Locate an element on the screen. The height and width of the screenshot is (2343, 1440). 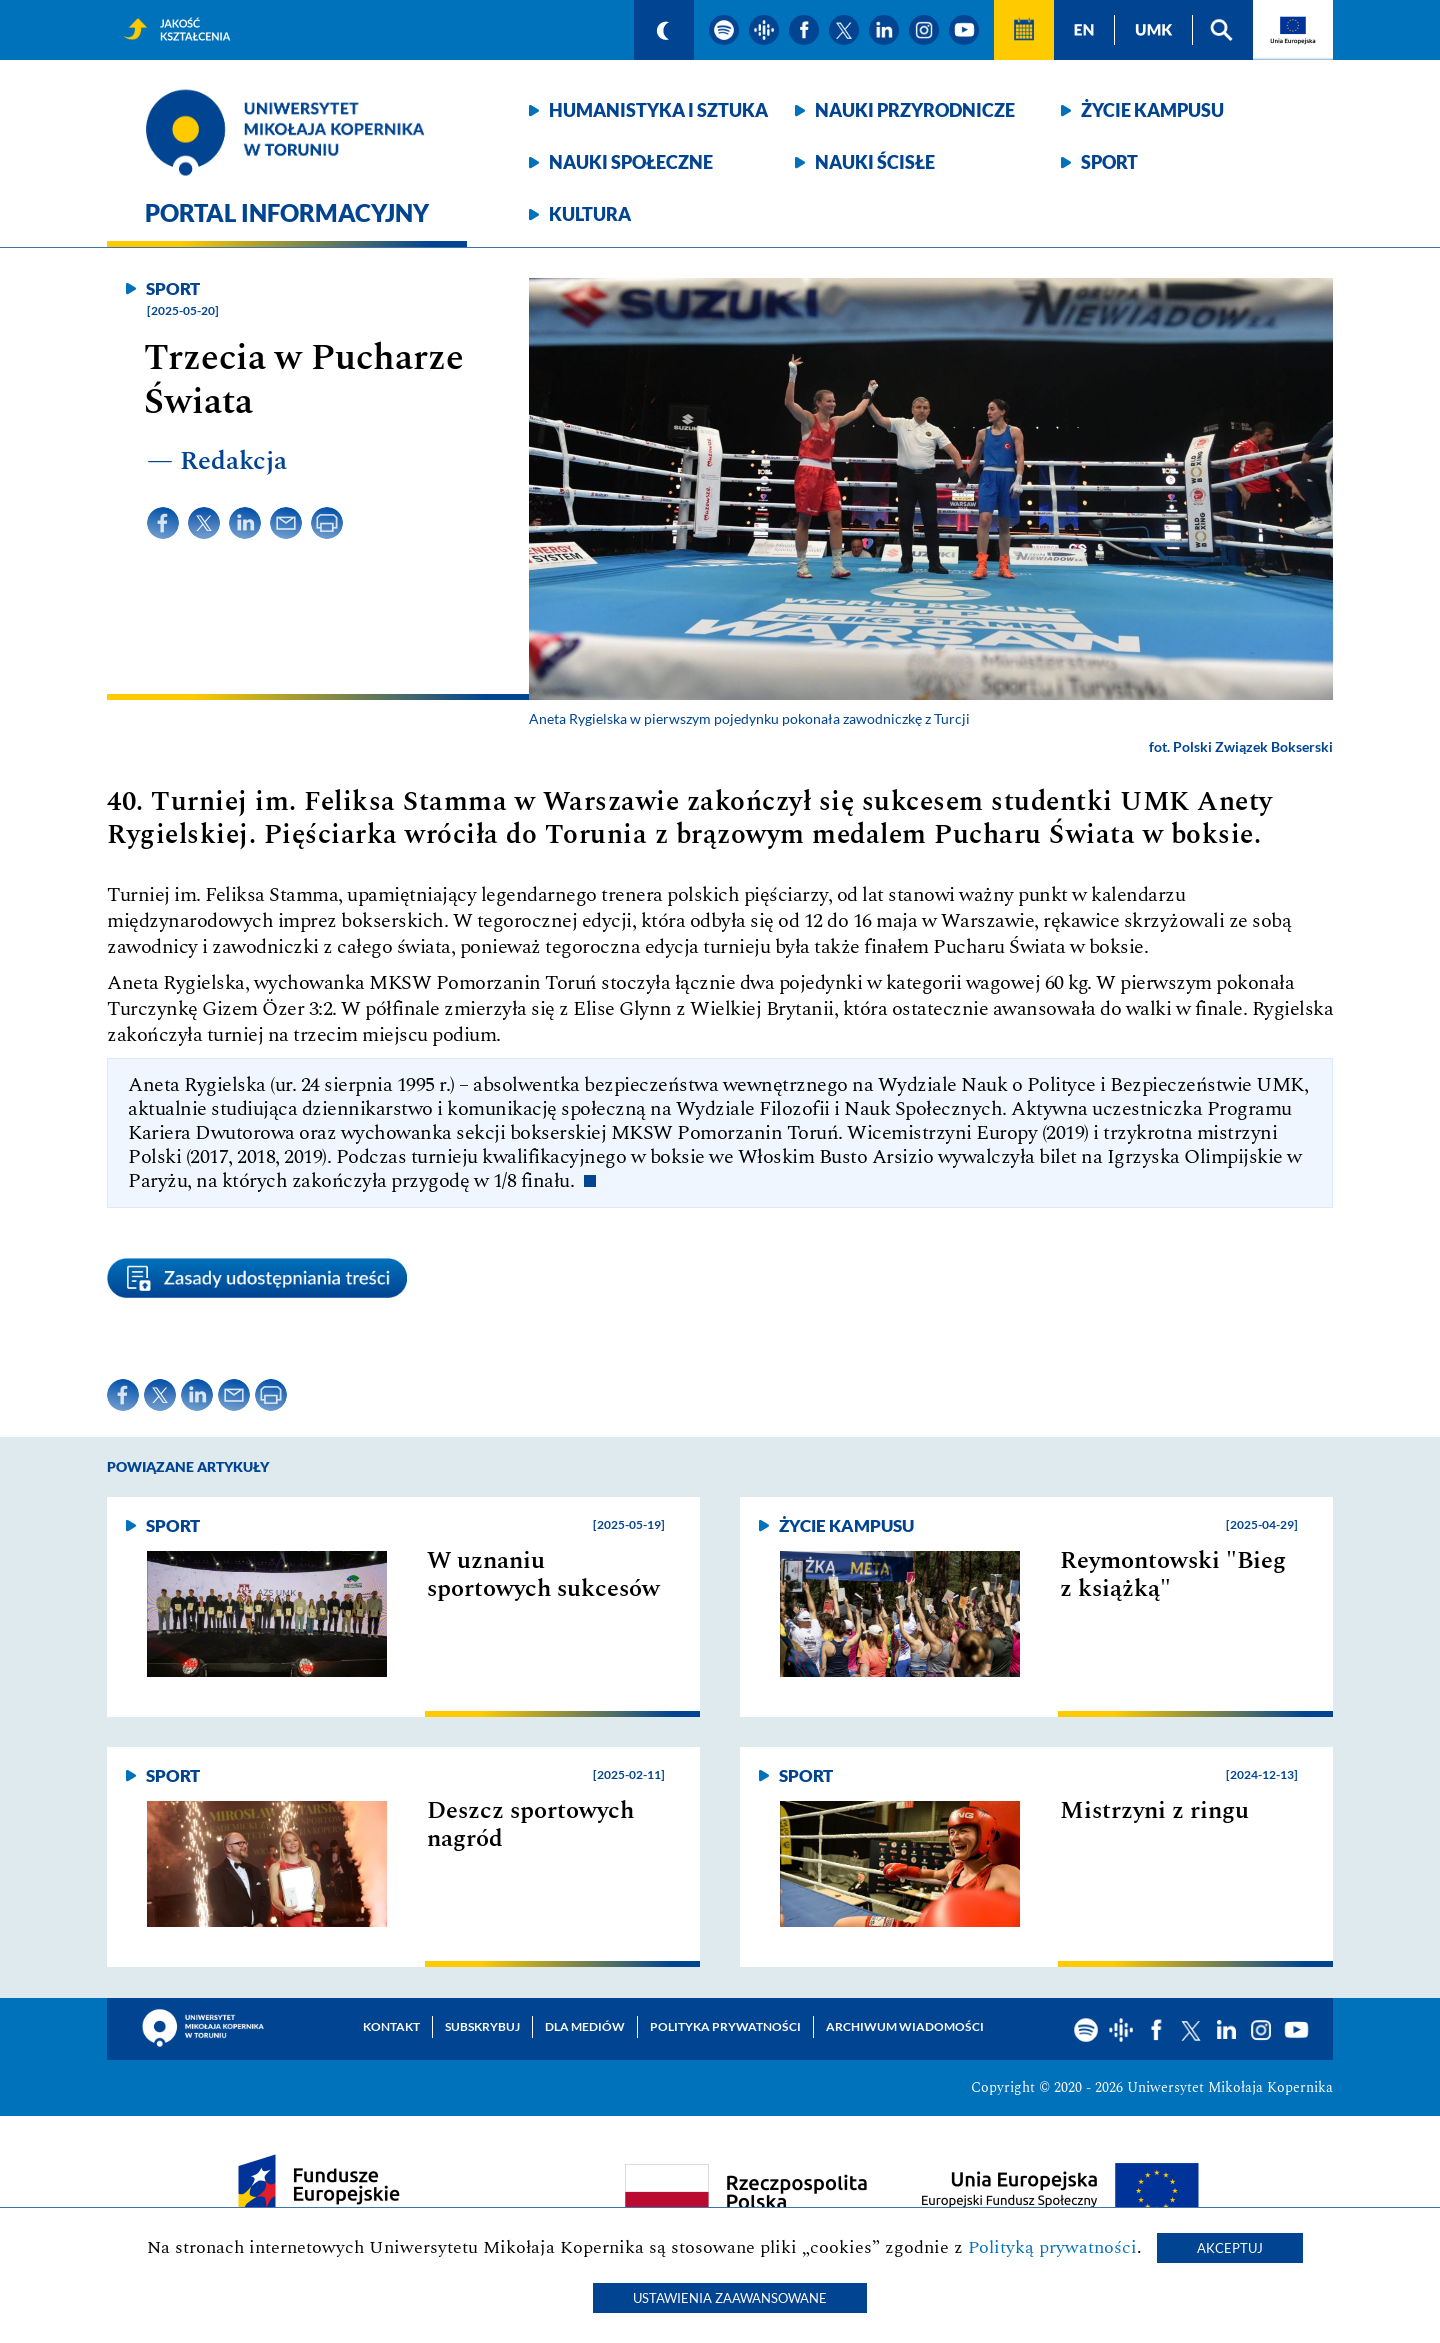
Subskrybuj is located at coordinates (482, 2026).